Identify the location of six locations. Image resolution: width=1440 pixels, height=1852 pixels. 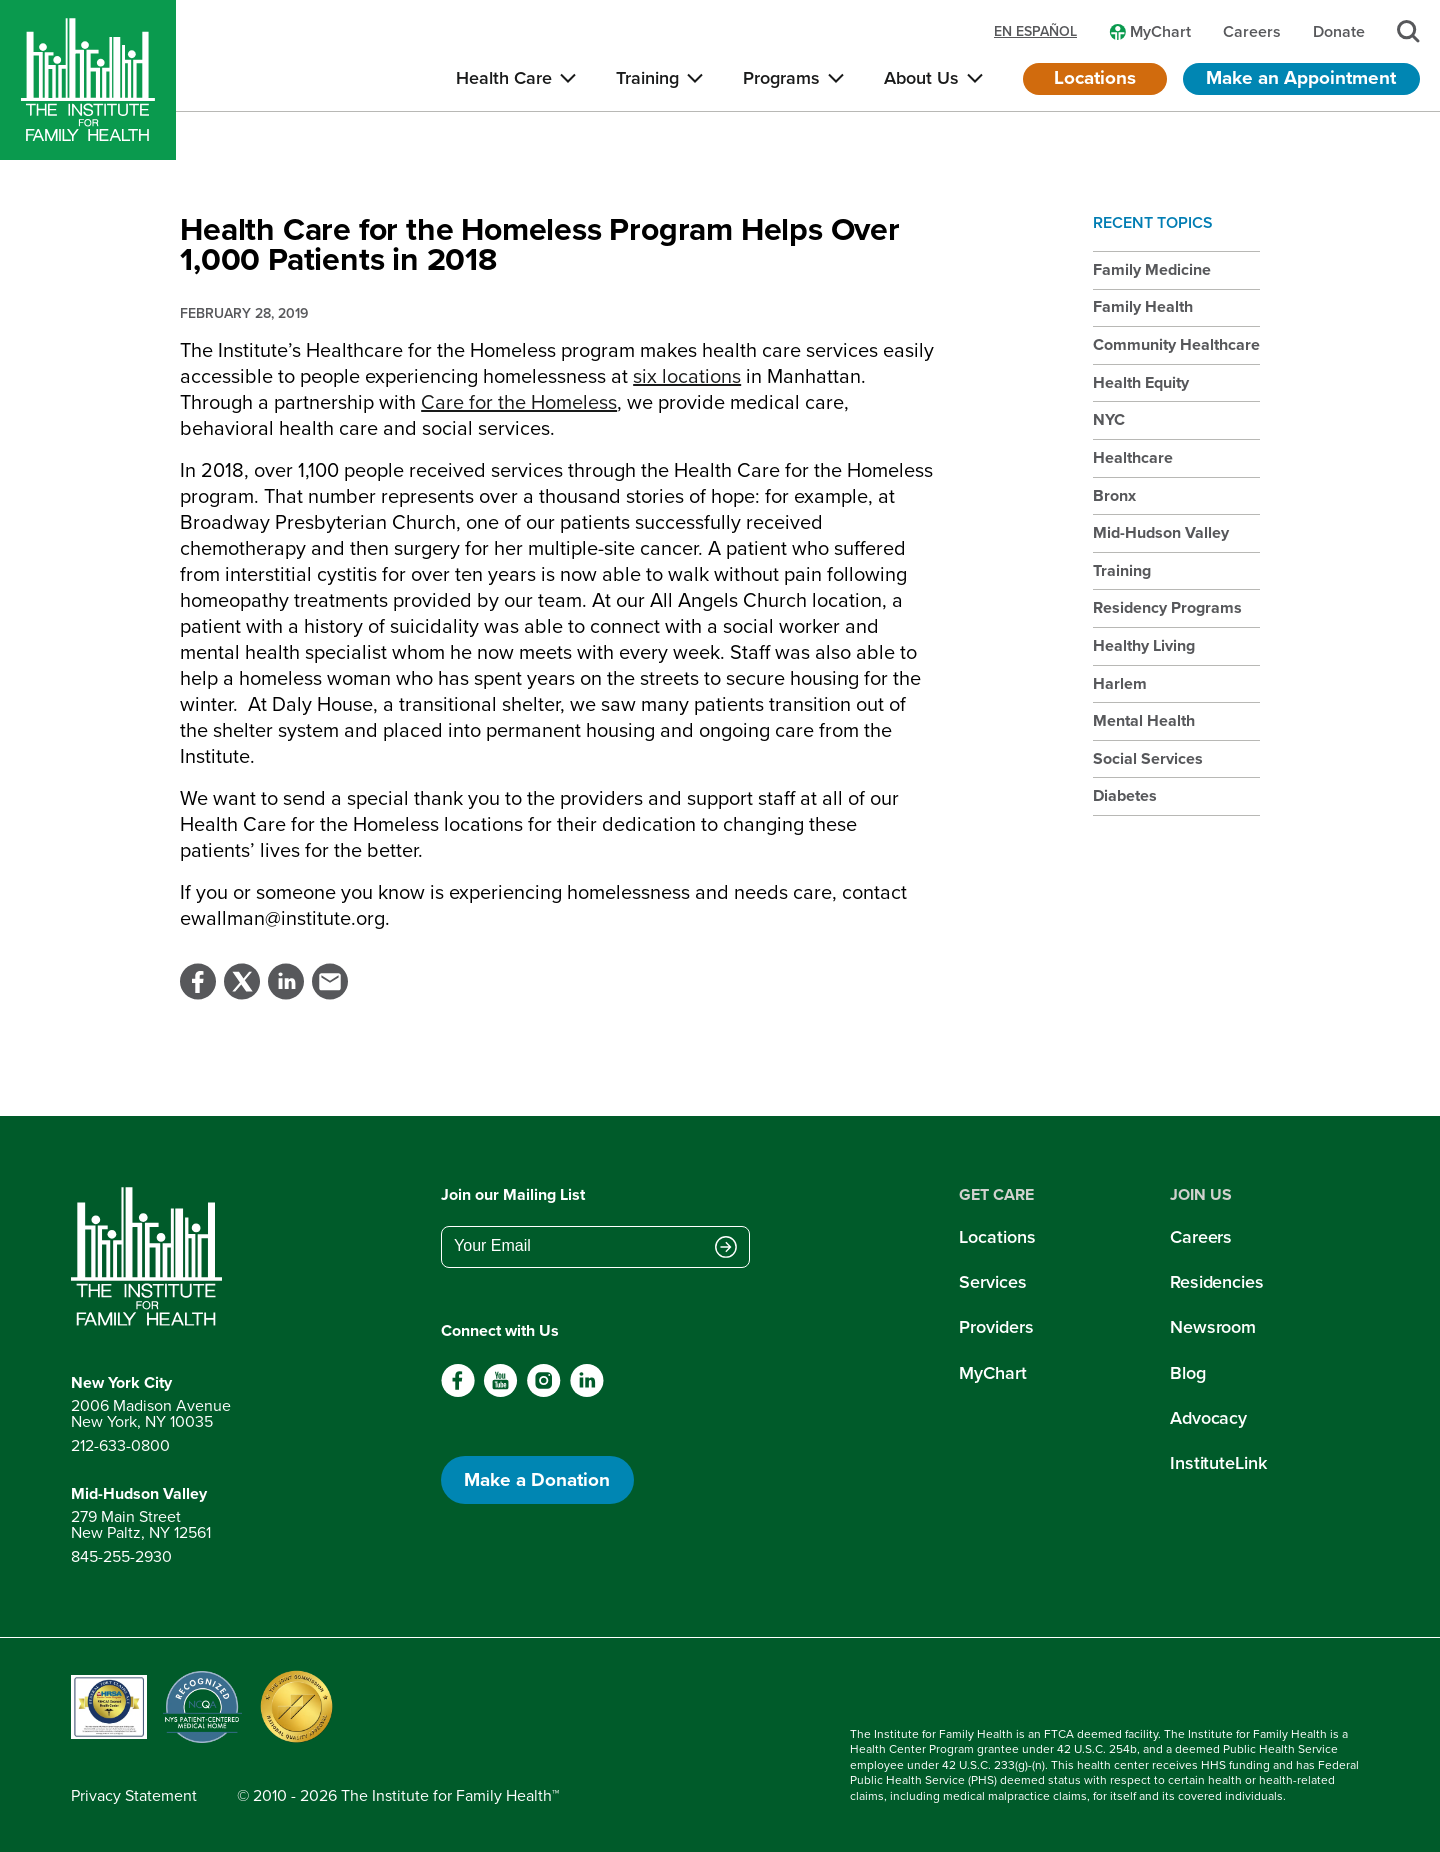
(687, 376).